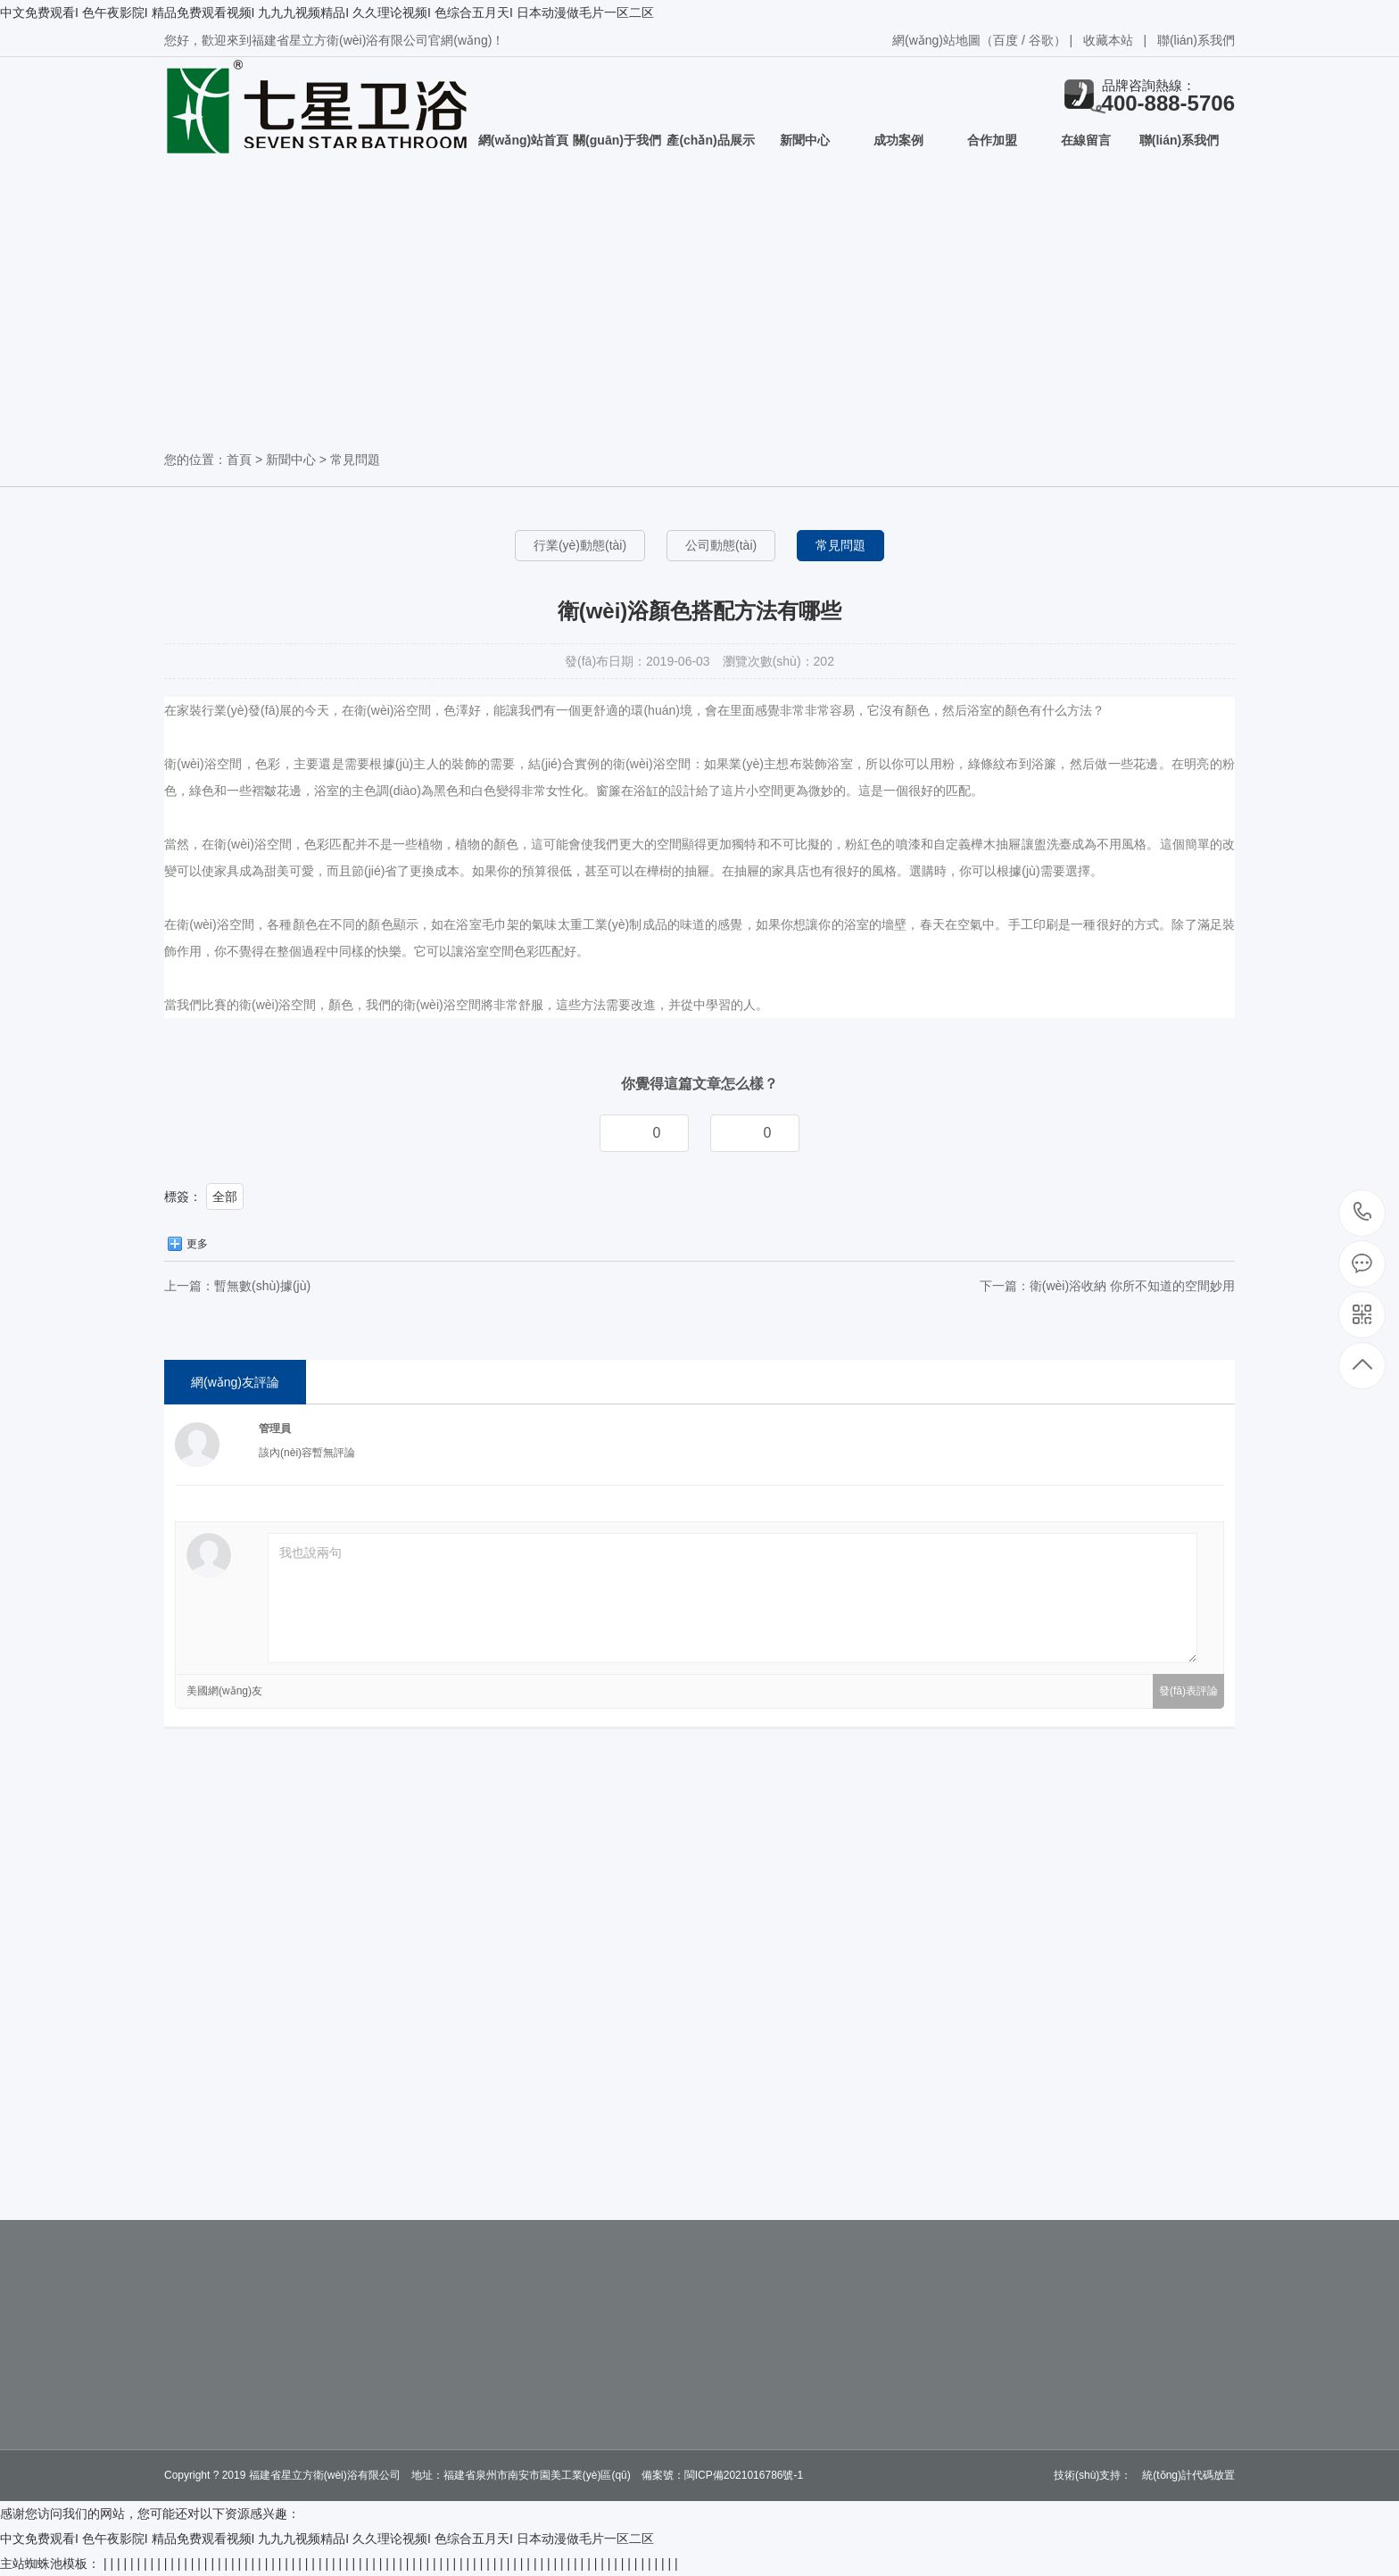 The image size is (1399, 2576). What do you see at coordinates (327, 12) in the screenshot?
I see `中文免费观看I 色午夜影院I 精品免费观看视频I 九九九视频精品I 久久理论视频I 色综合五月天I 日本动漫做毛片一区二区` at bounding box center [327, 12].